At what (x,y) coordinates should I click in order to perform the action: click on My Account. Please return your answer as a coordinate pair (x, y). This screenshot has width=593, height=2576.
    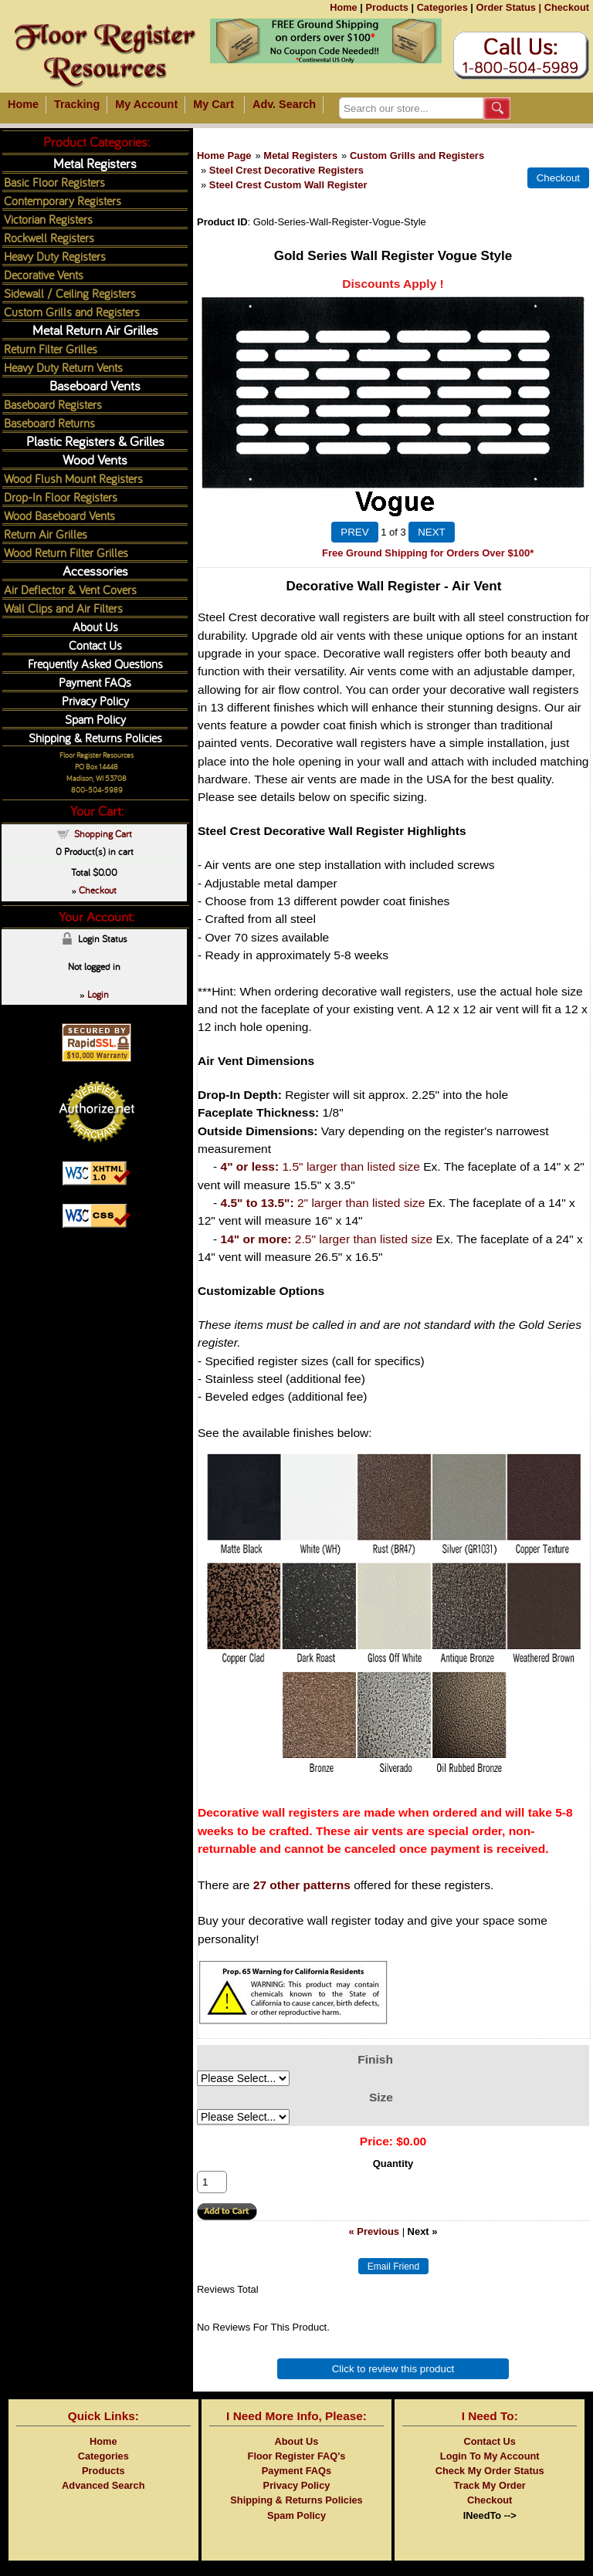
    Looking at the image, I should click on (146, 104).